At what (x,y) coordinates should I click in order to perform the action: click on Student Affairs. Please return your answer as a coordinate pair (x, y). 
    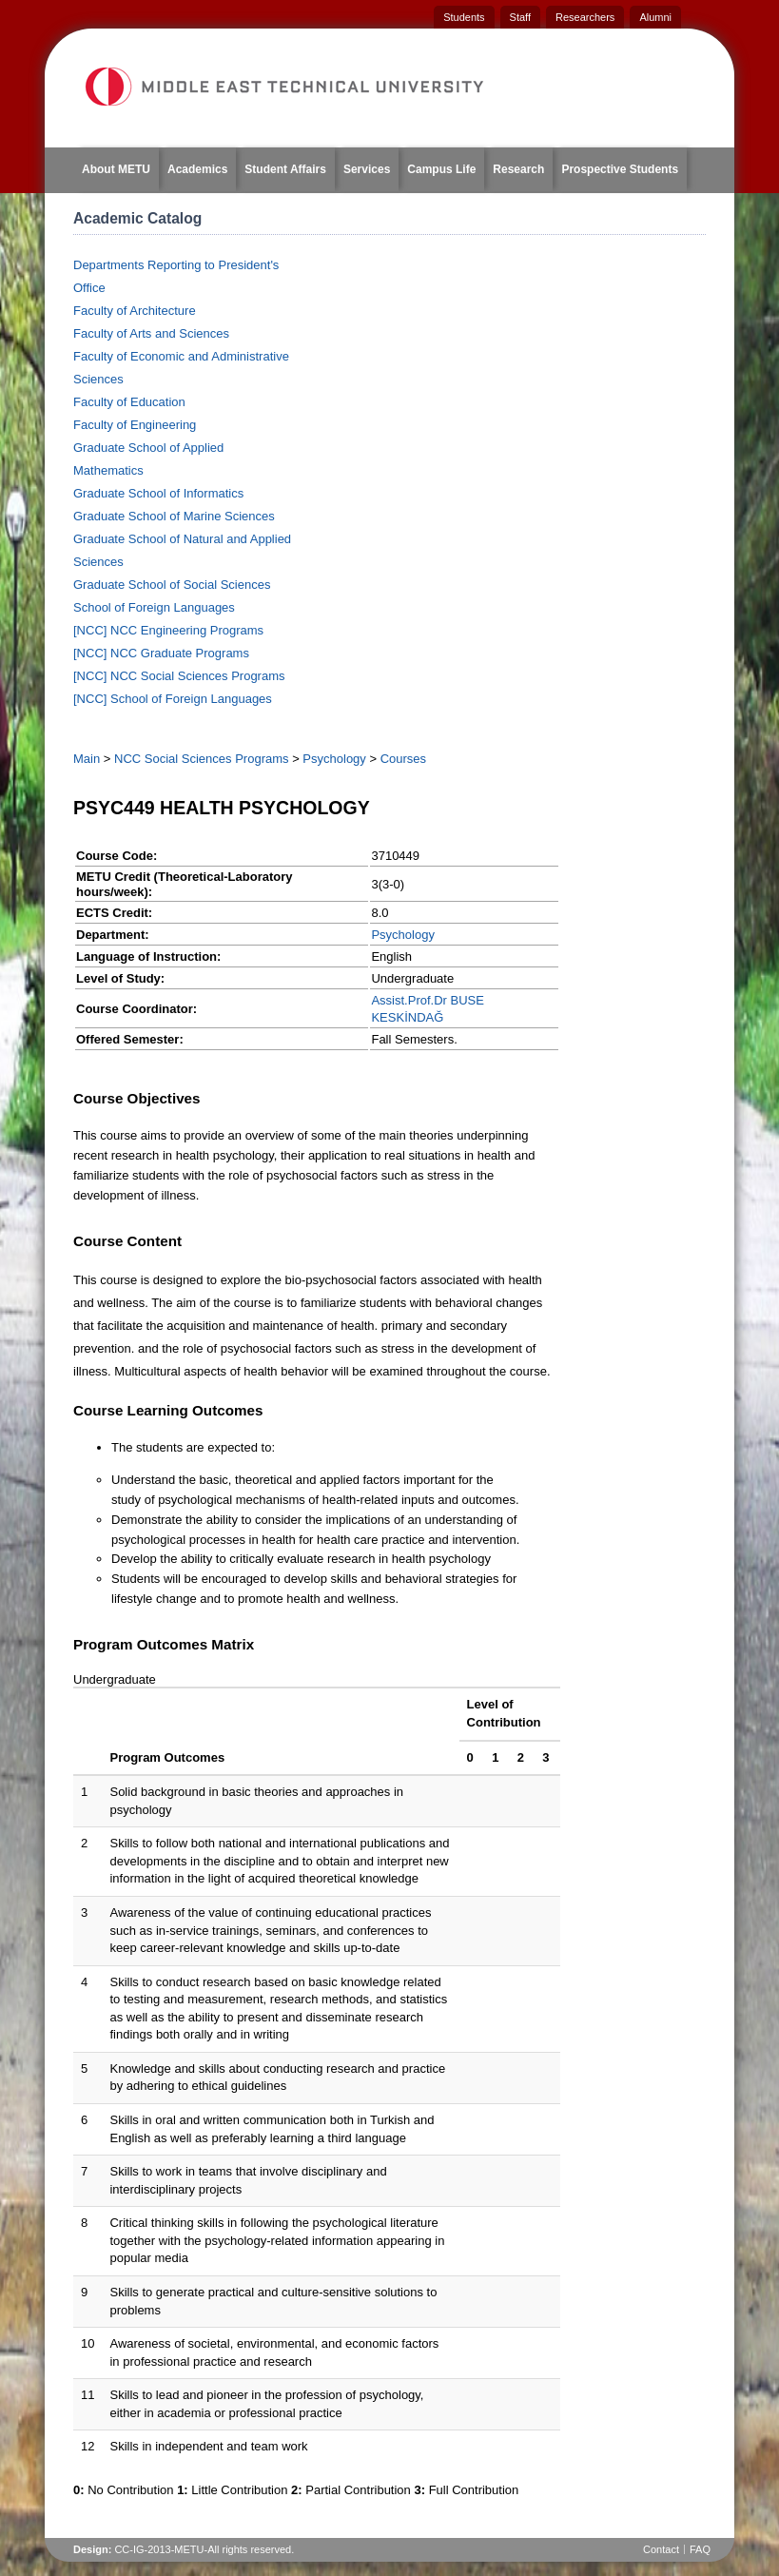
    Looking at the image, I should click on (285, 169).